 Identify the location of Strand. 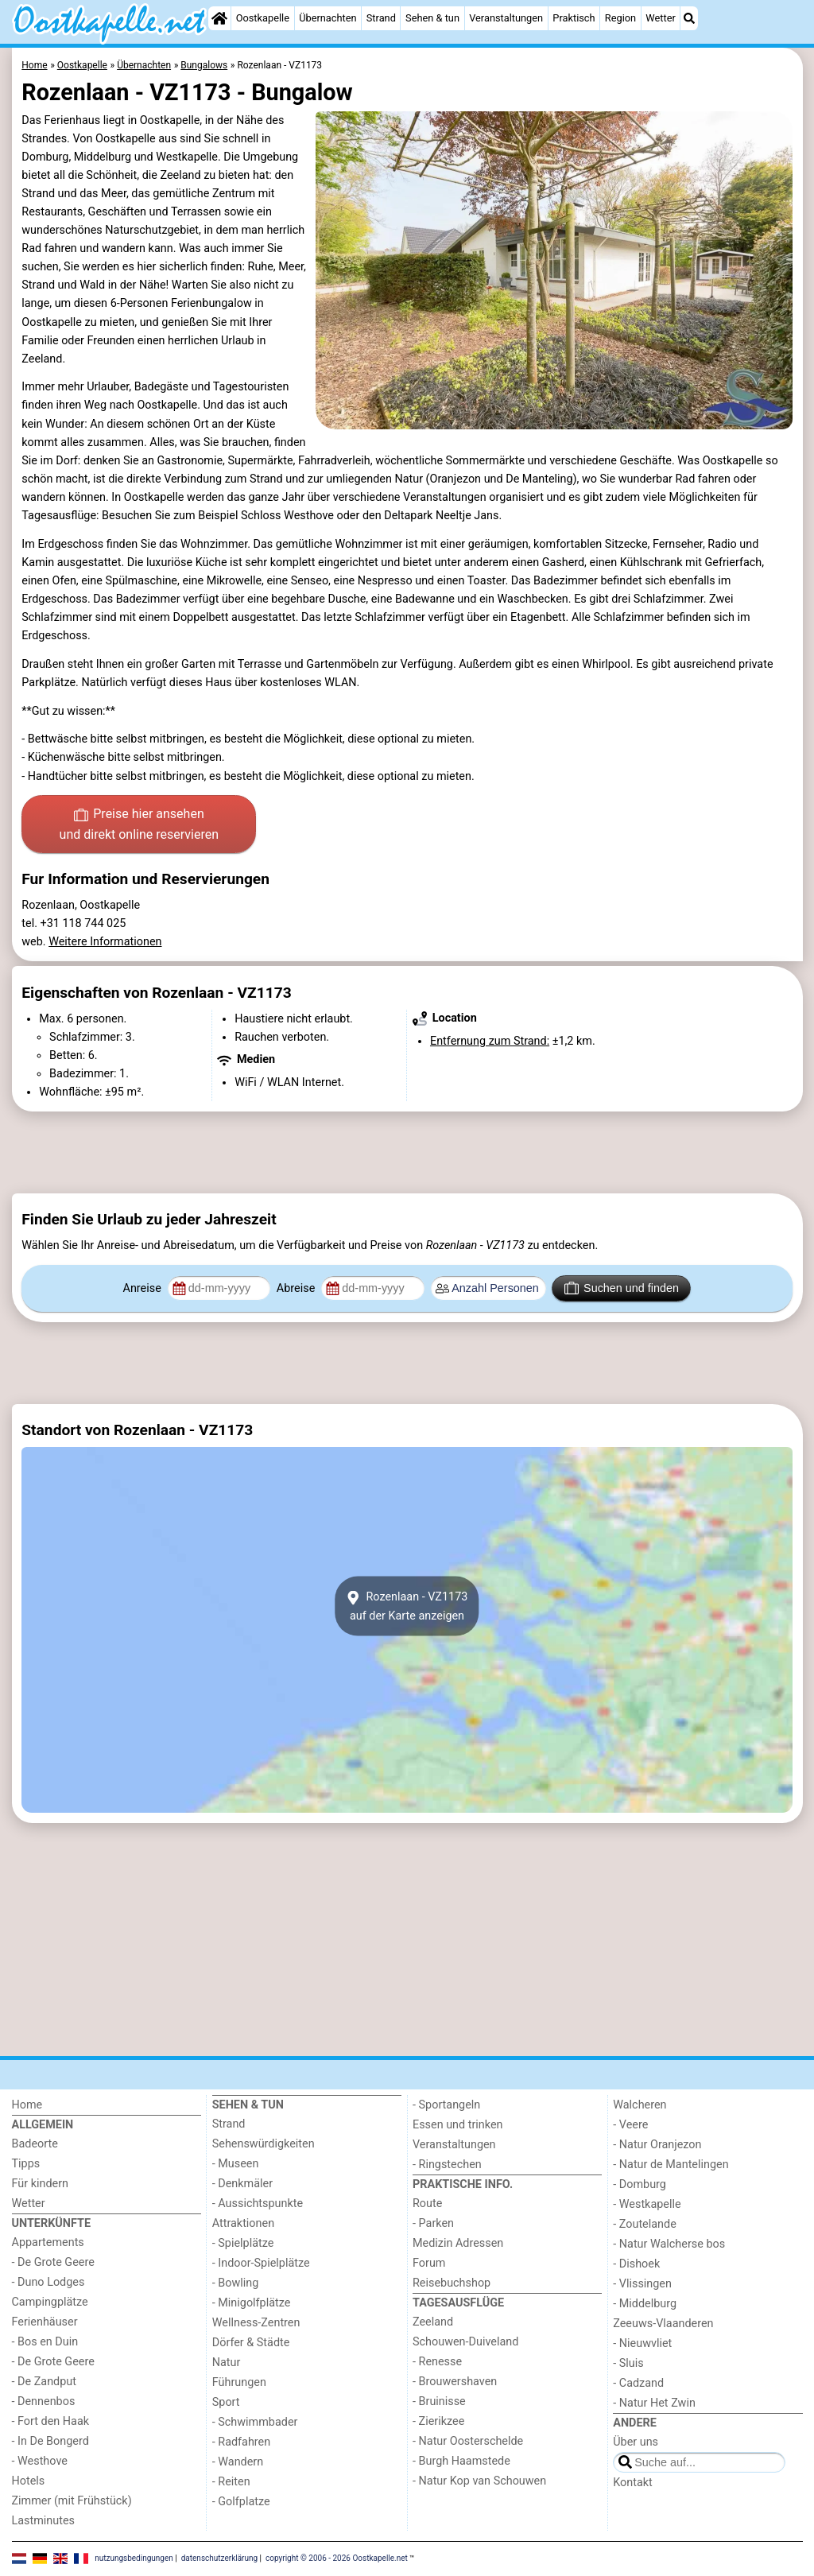
(381, 18).